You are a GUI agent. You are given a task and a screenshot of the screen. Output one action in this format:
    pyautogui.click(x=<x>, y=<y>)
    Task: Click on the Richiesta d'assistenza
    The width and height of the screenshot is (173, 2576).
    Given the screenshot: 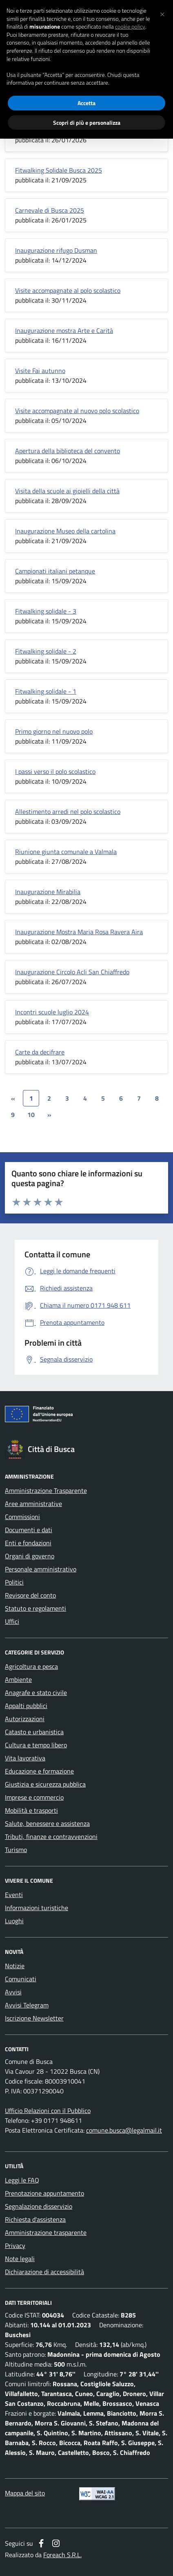 What is the action you would take?
    pyautogui.click(x=35, y=2219)
    